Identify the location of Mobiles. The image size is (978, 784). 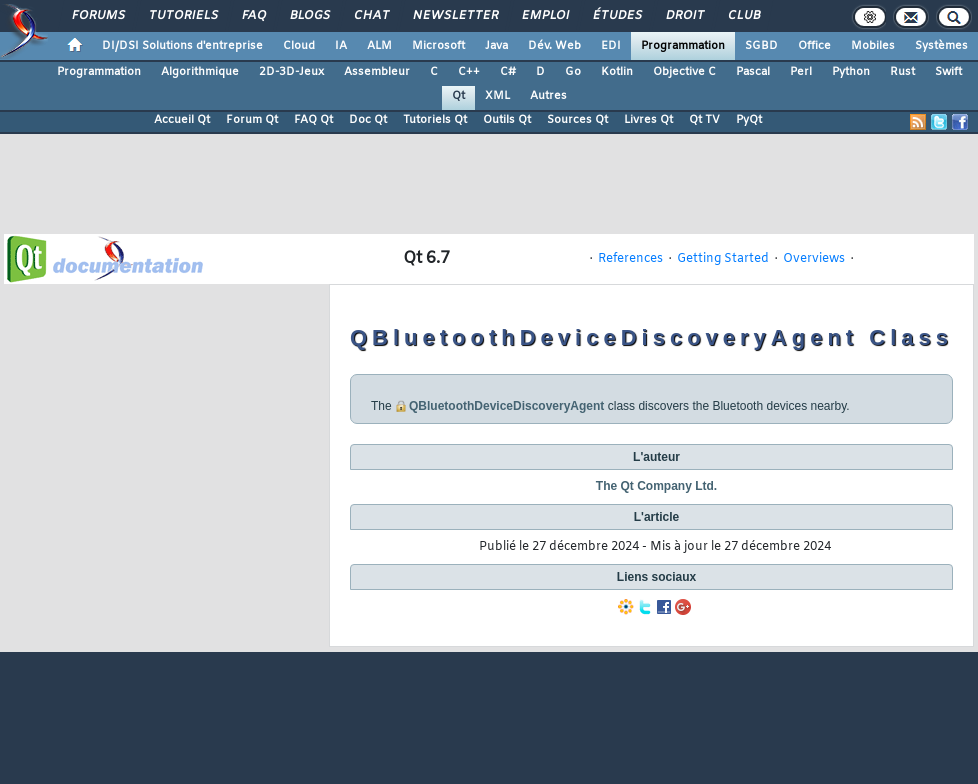
(873, 46).